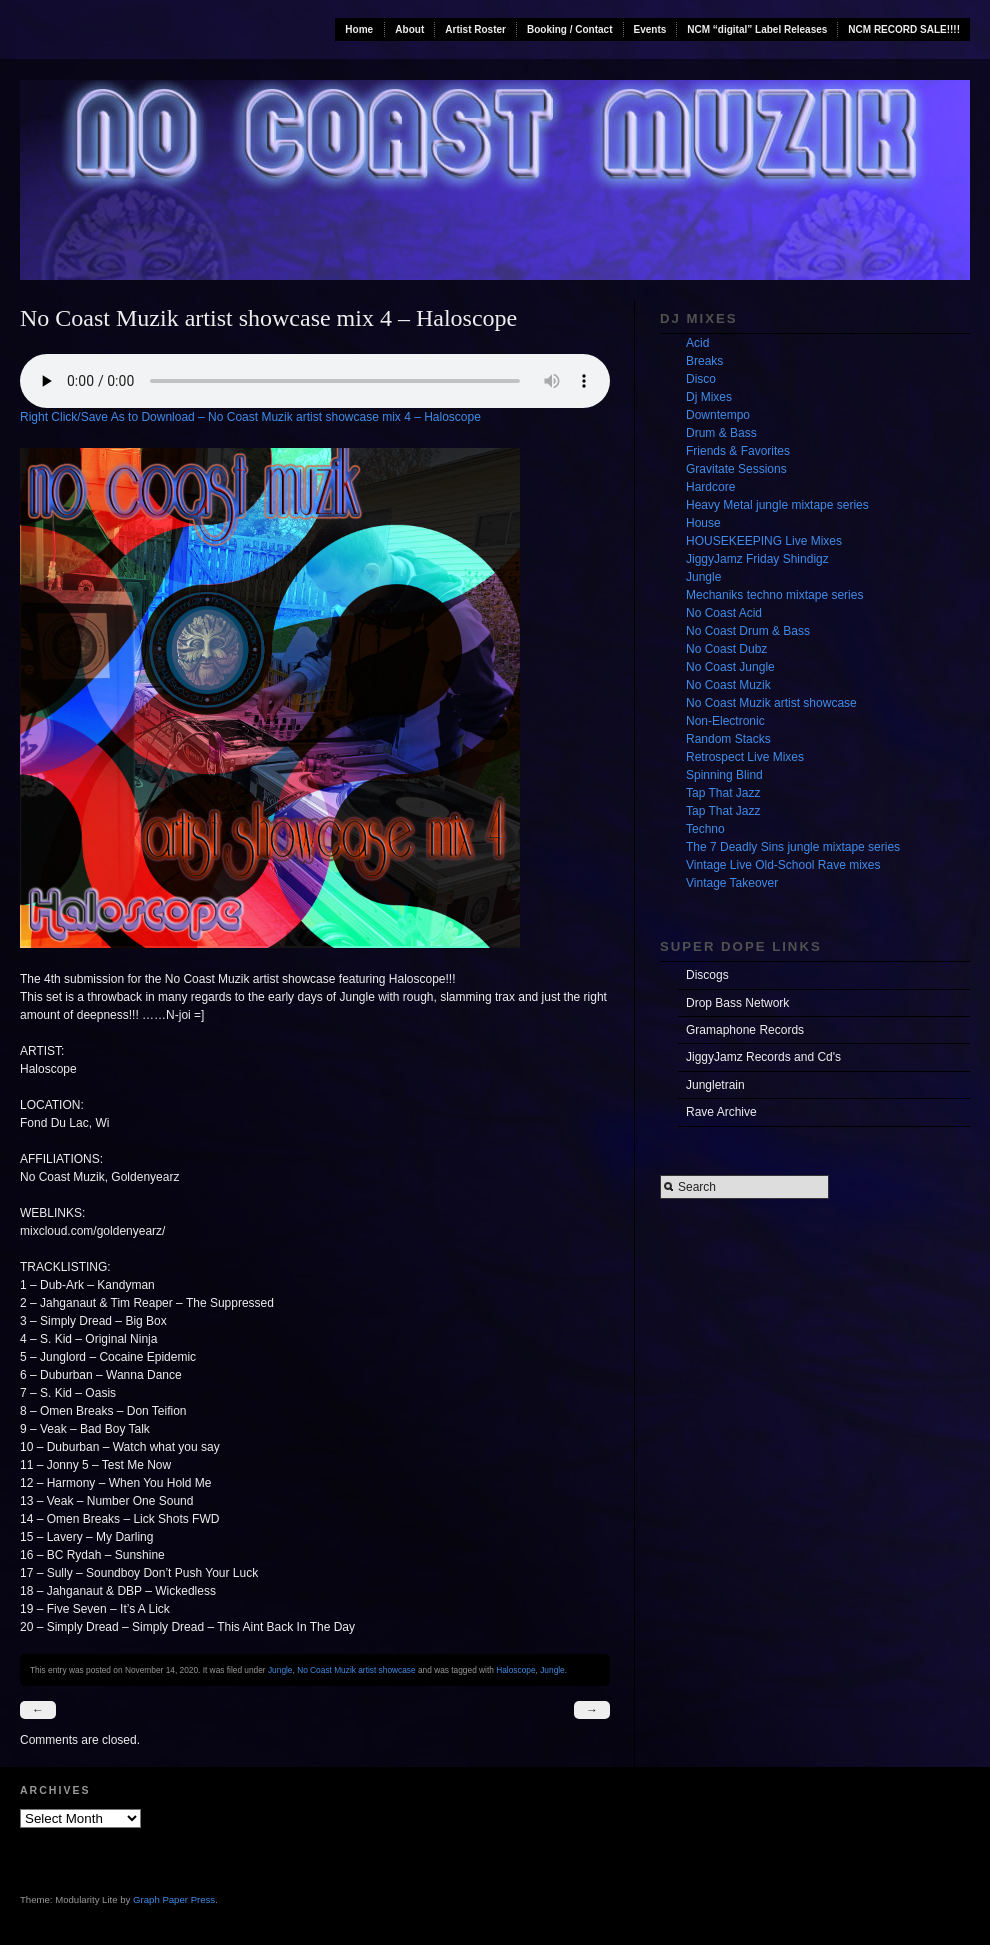 The width and height of the screenshot is (990, 1945). What do you see at coordinates (732, 883) in the screenshot?
I see `Vintage Takeover` at bounding box center [732, 883].